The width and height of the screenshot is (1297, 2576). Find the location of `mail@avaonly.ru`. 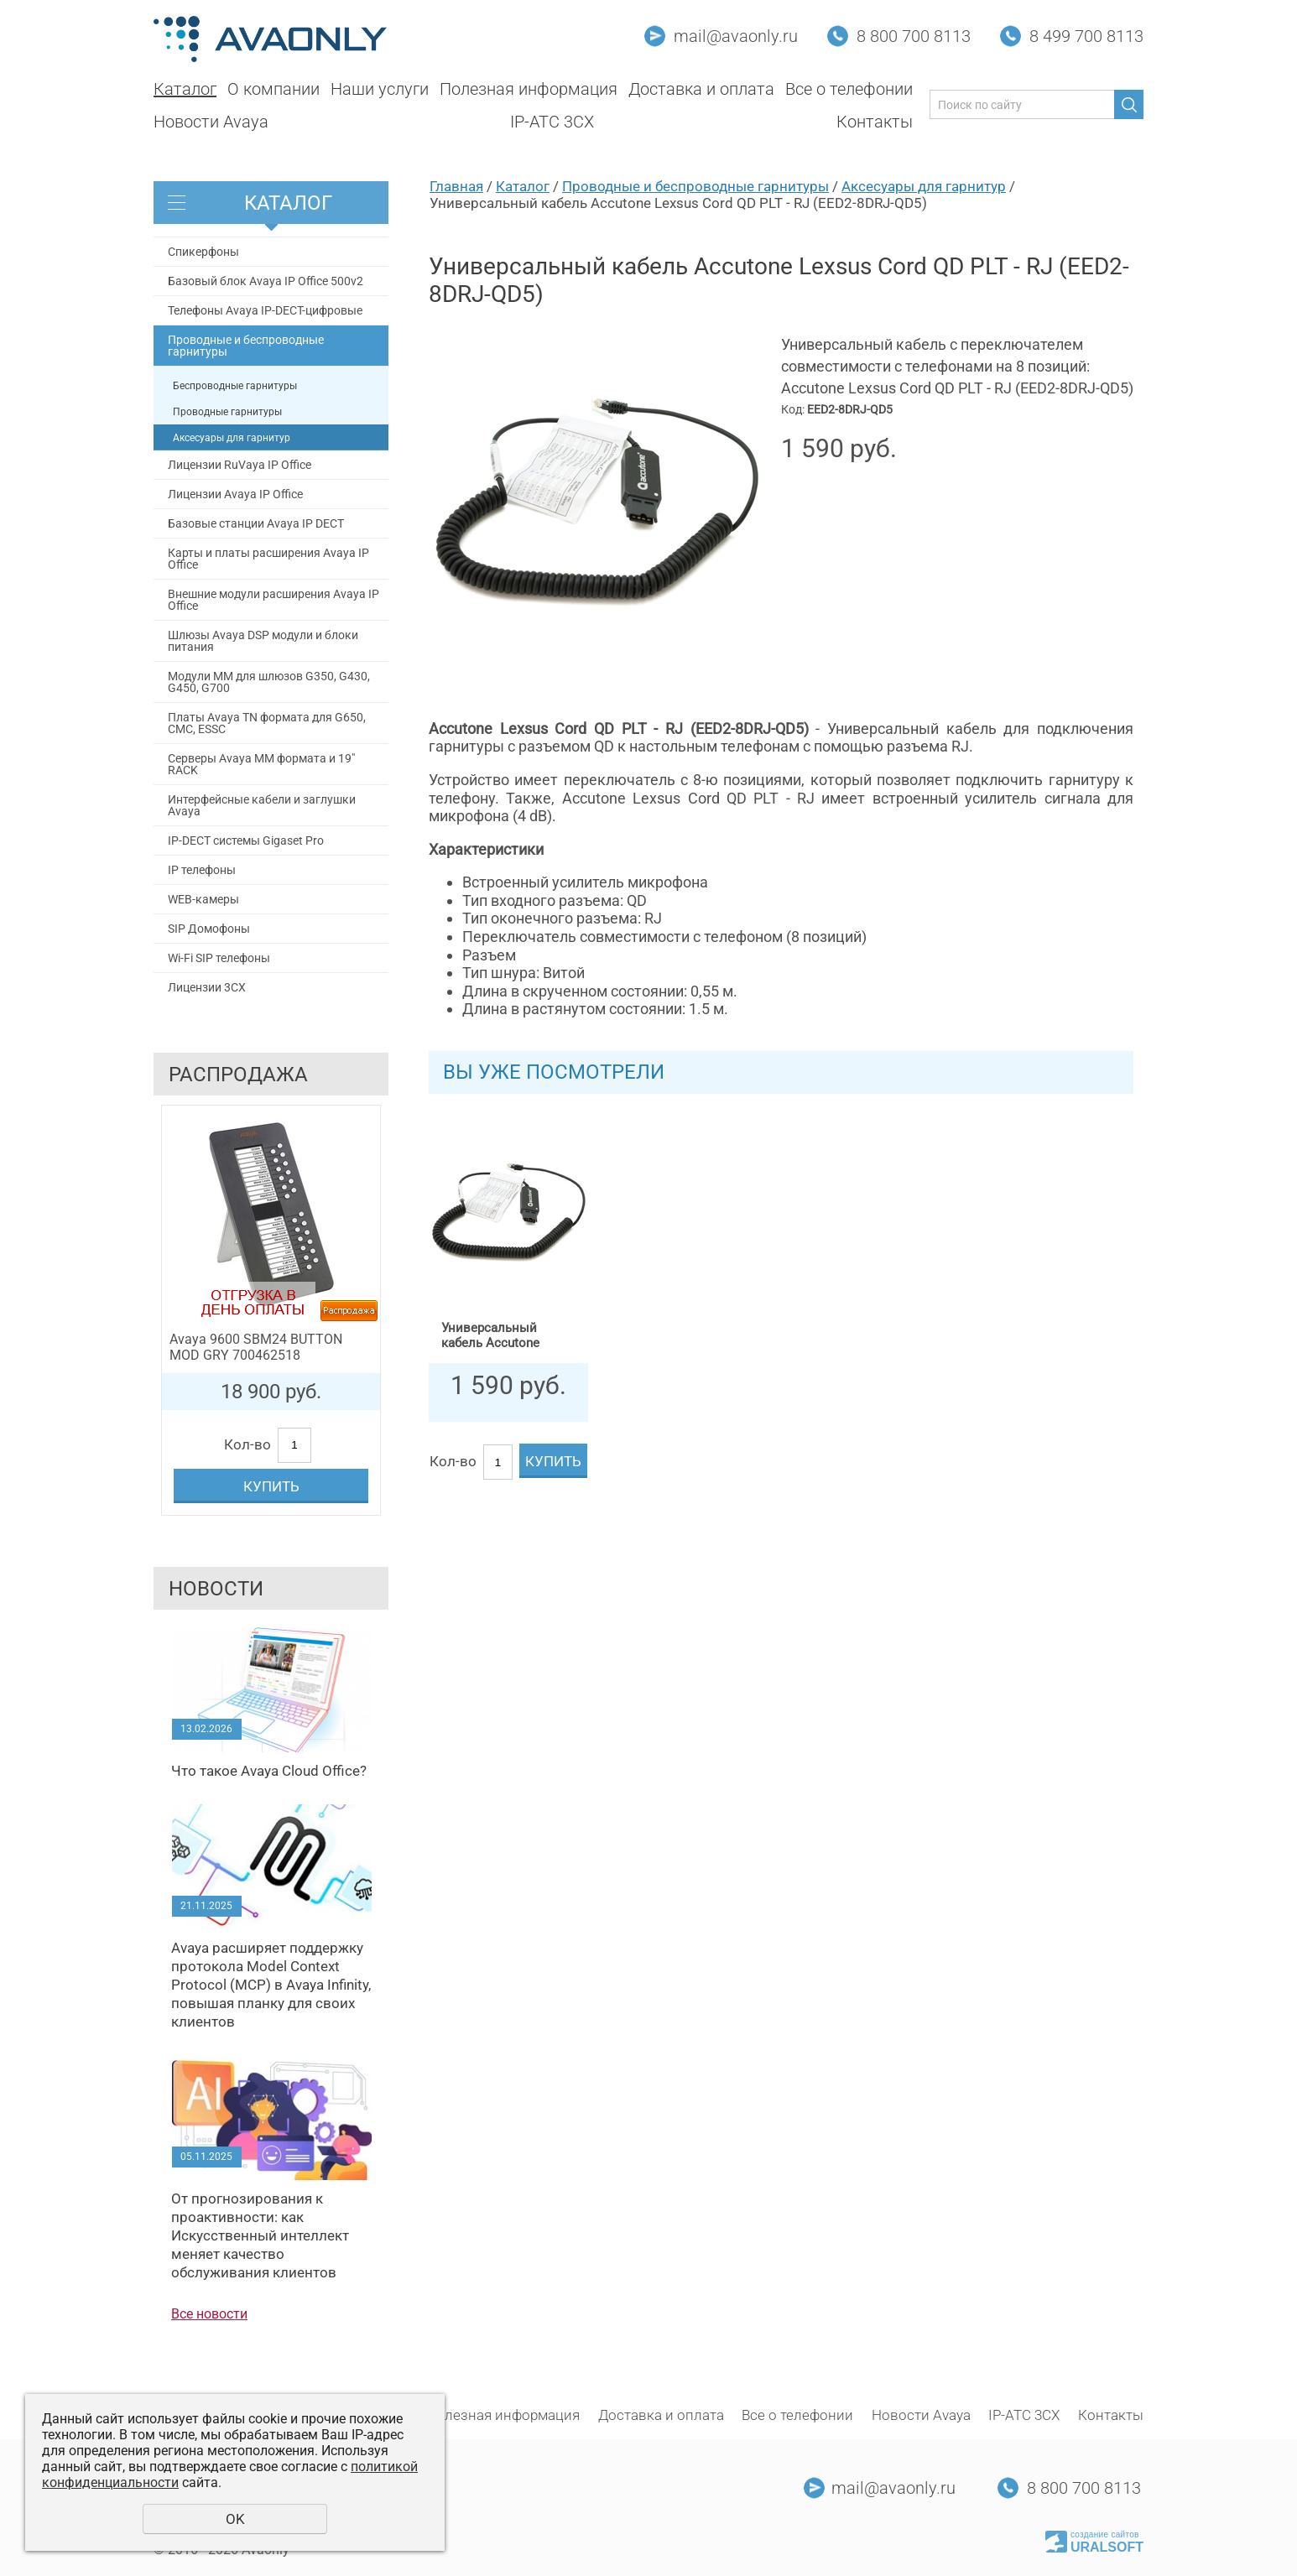

mail@avaonly.ru is located at coordinates (736, 36).